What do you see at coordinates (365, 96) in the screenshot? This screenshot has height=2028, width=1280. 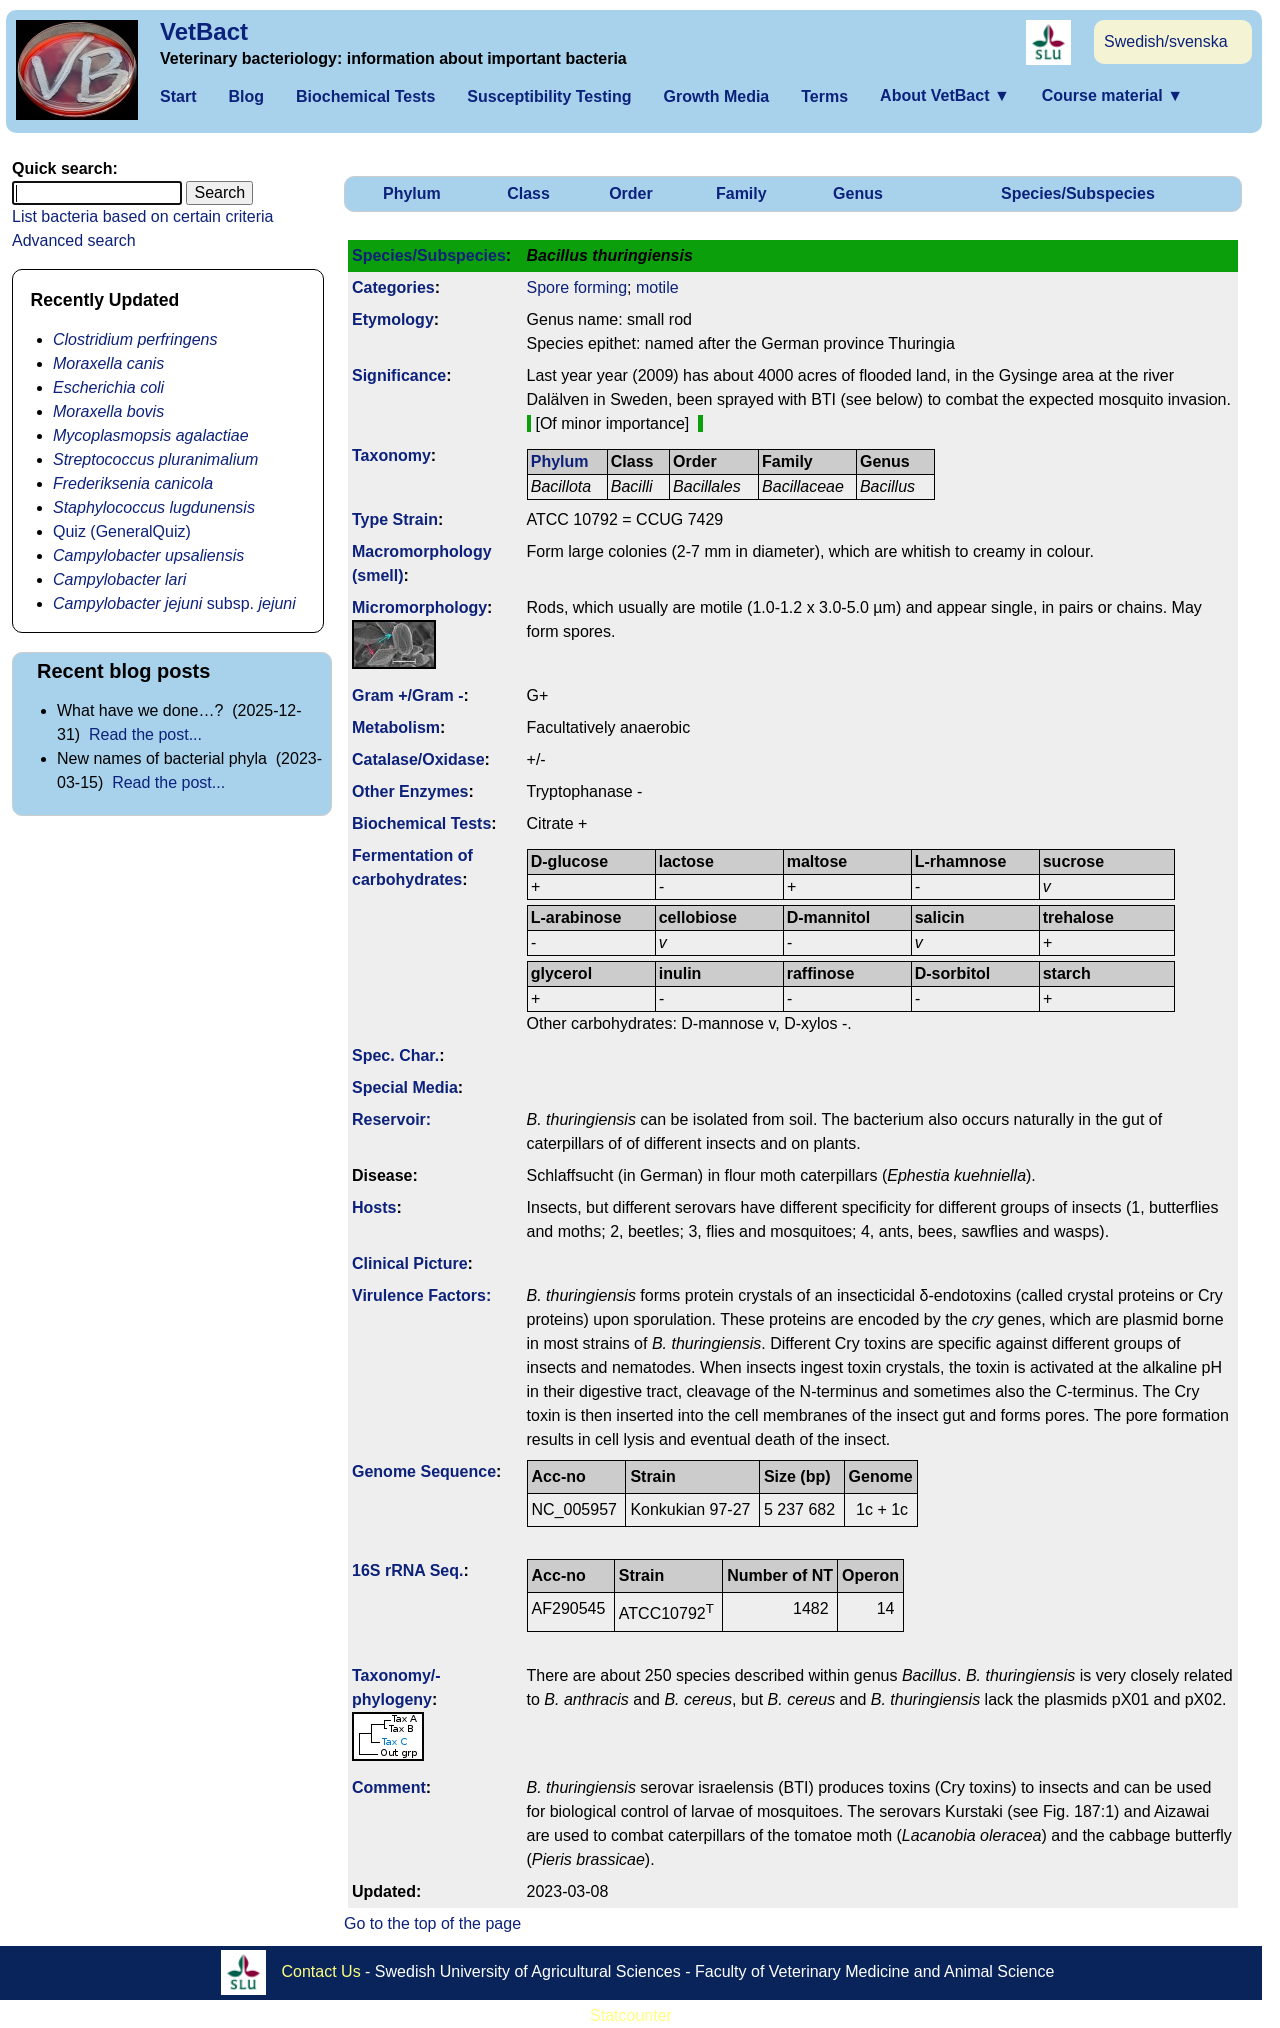 I see `Biochemical Tests` at bounding box center [365, 96].